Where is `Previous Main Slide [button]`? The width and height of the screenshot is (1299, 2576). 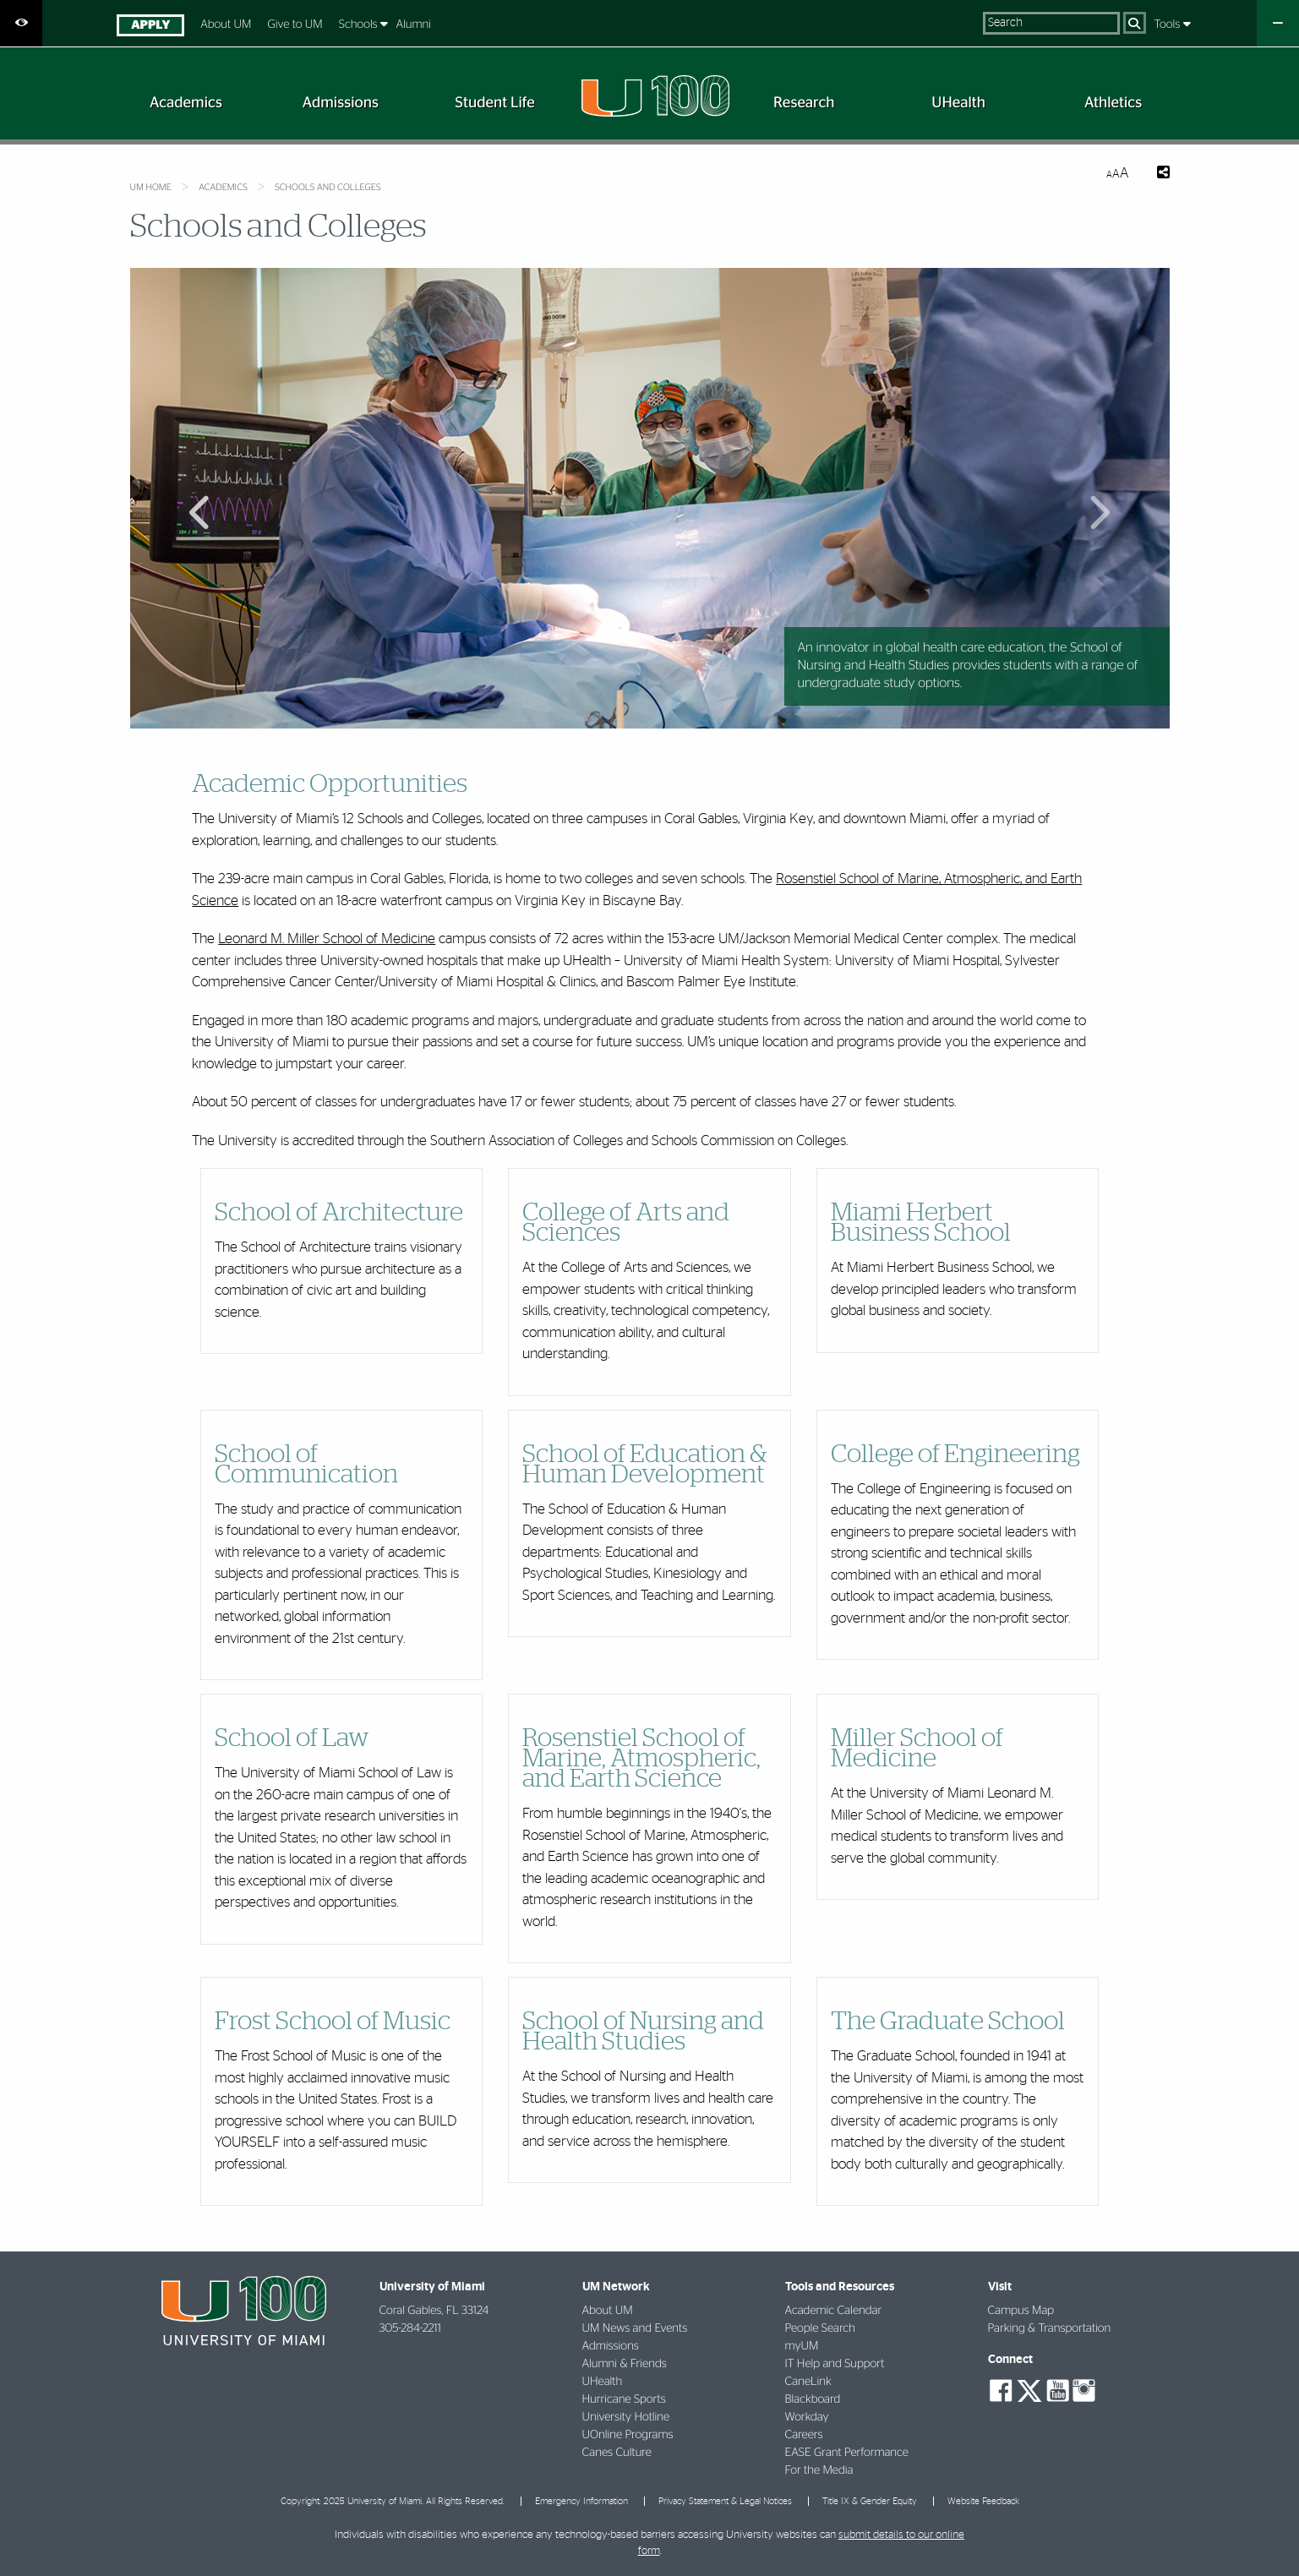
Previous Main Slide [button] is located at coordinates (201, 508).